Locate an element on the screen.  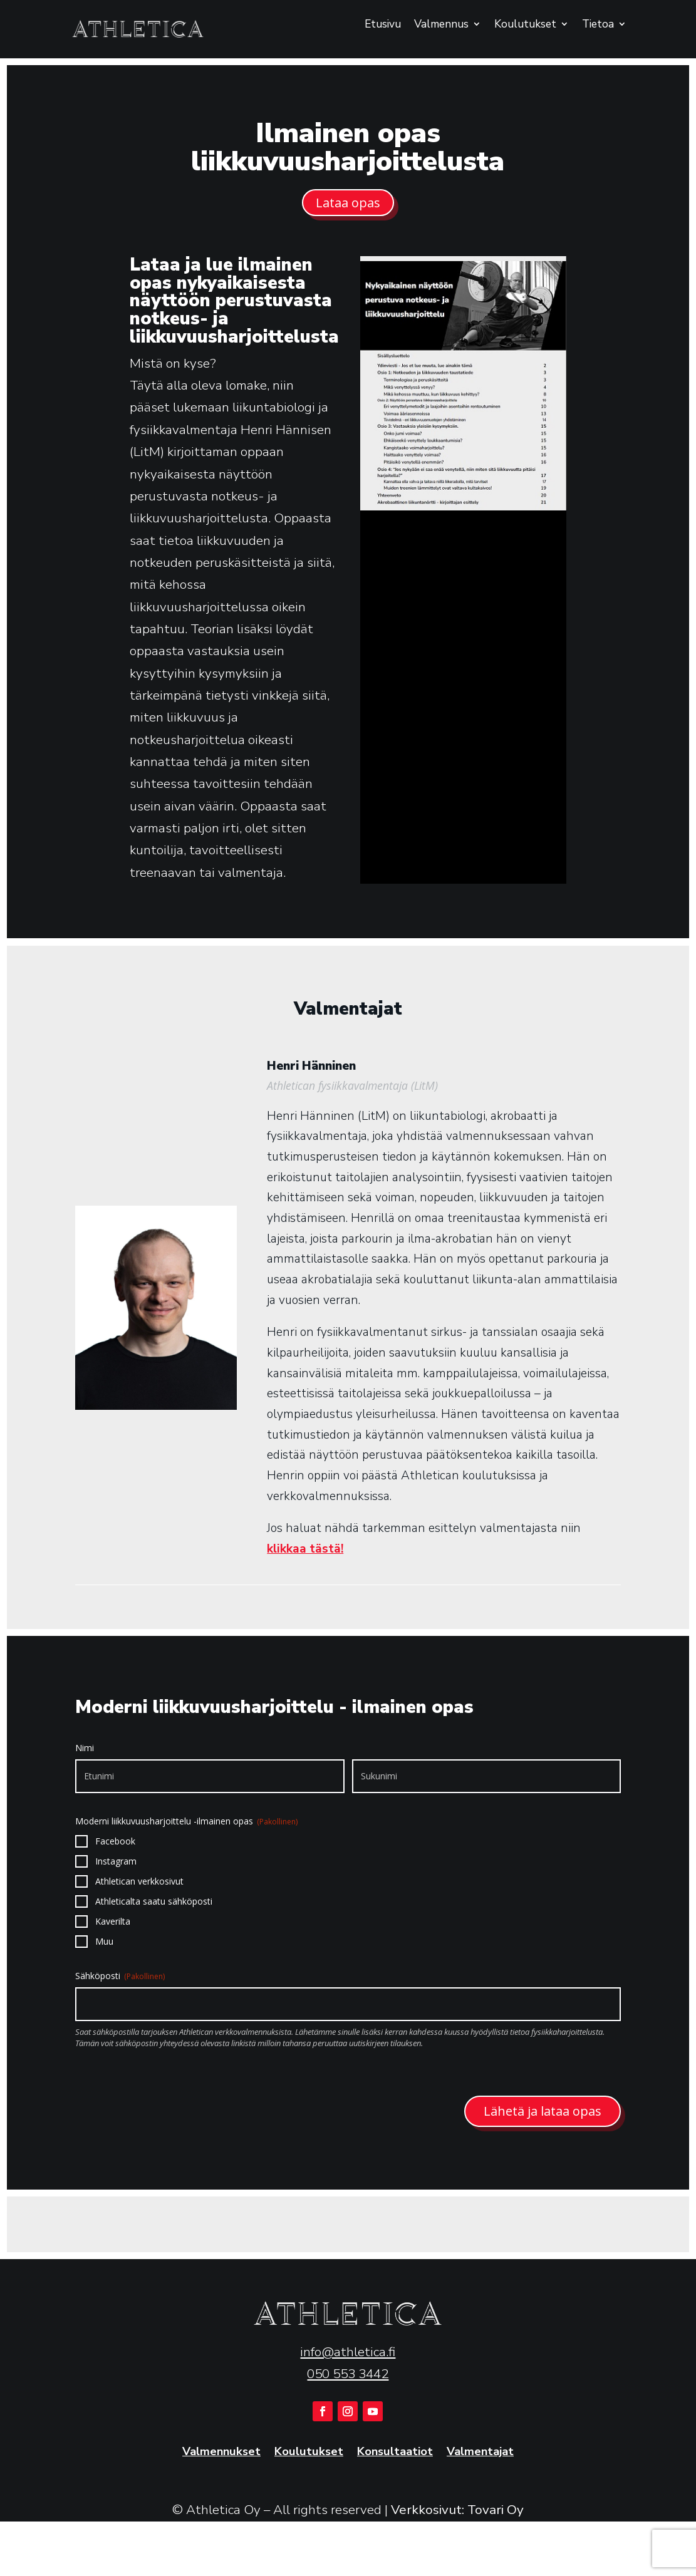
Athletican verkkosivut is located at coordinates (139, 1881).